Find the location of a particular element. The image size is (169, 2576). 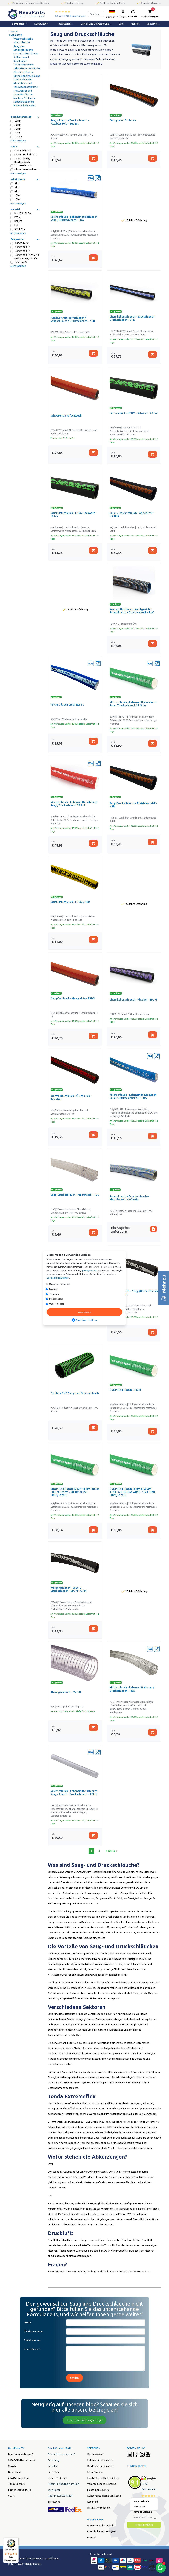

Chemieschläuche is located at coordinates (23, 72).